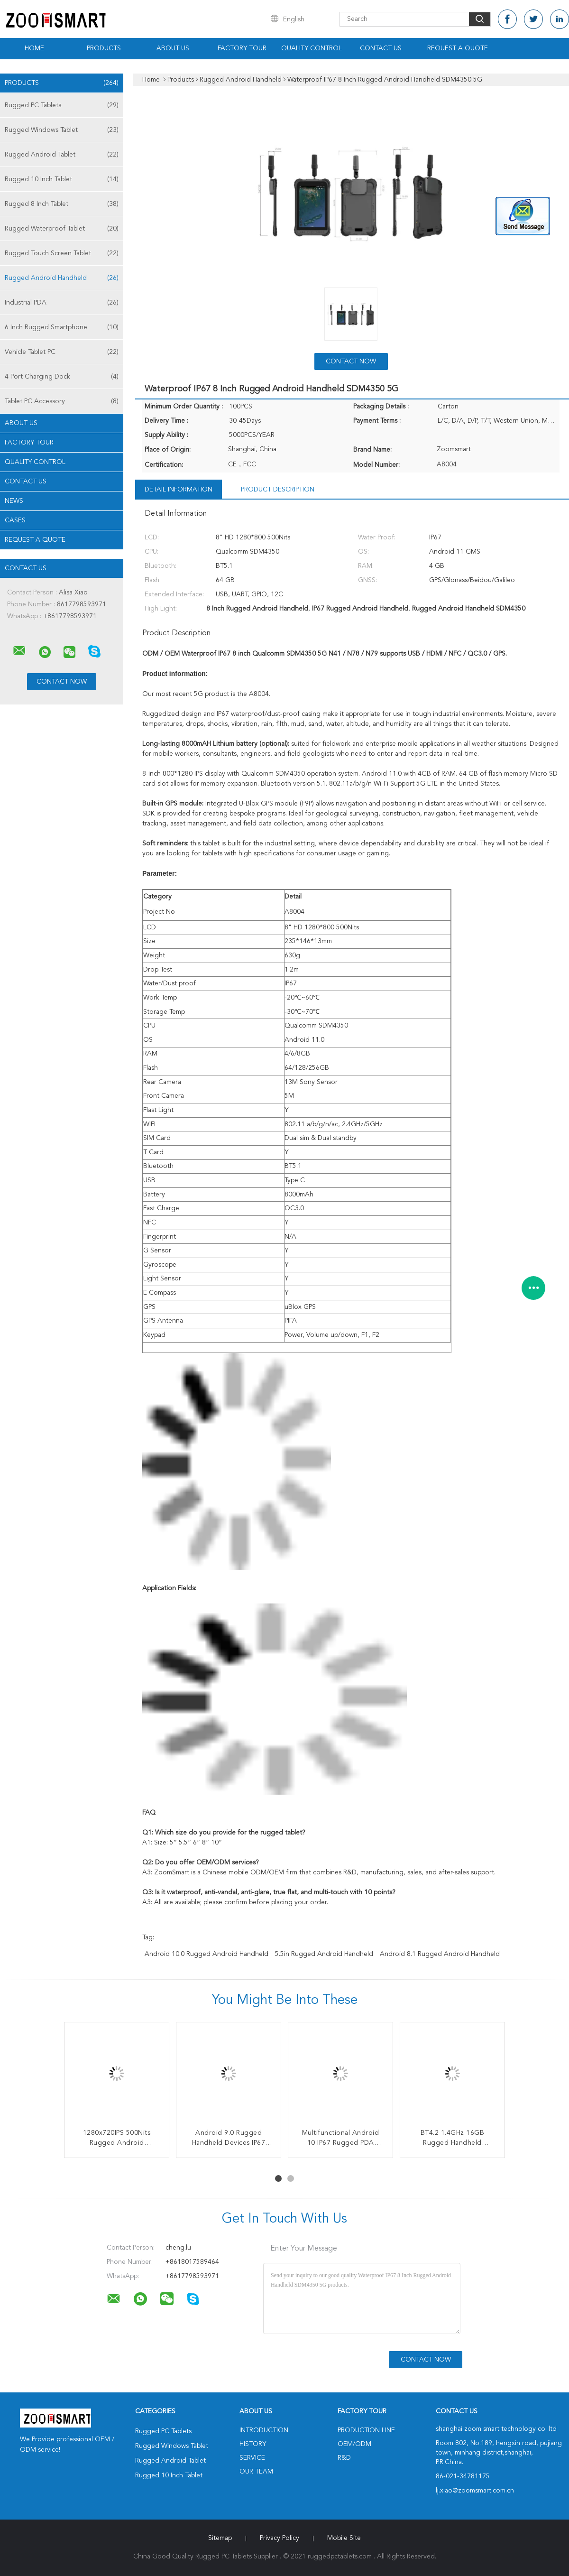 The width and height of the screenshot is (569, 2576). What do you see at coordinates (62, 327) in the screenshot?
I see `6 Inch Rugged Smartphone` at bounding box center [62, 327].